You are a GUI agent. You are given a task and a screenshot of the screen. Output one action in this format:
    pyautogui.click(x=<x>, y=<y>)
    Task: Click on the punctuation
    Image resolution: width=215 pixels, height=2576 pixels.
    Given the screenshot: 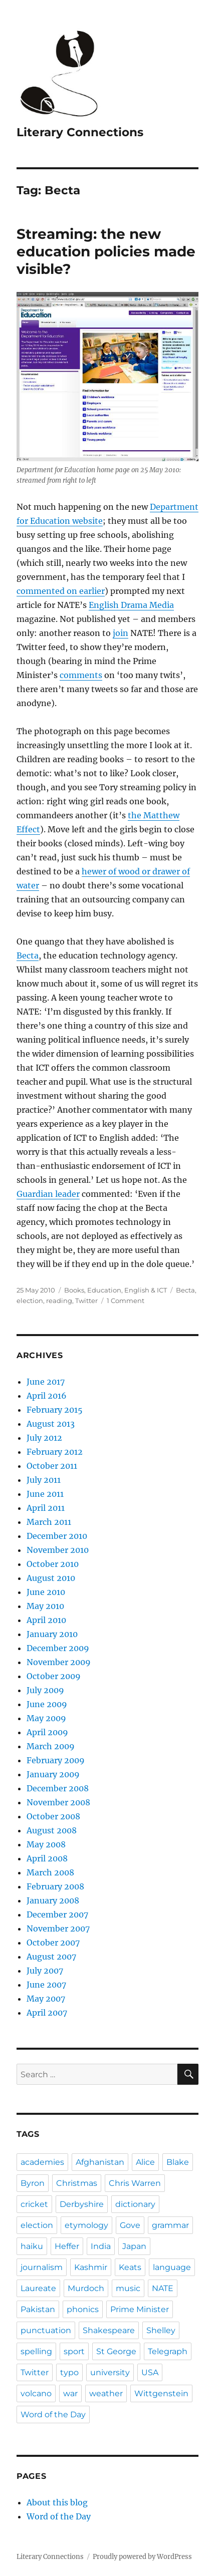 What is the action you would take?
    pyautogui.click(x=46, y=2330)
    